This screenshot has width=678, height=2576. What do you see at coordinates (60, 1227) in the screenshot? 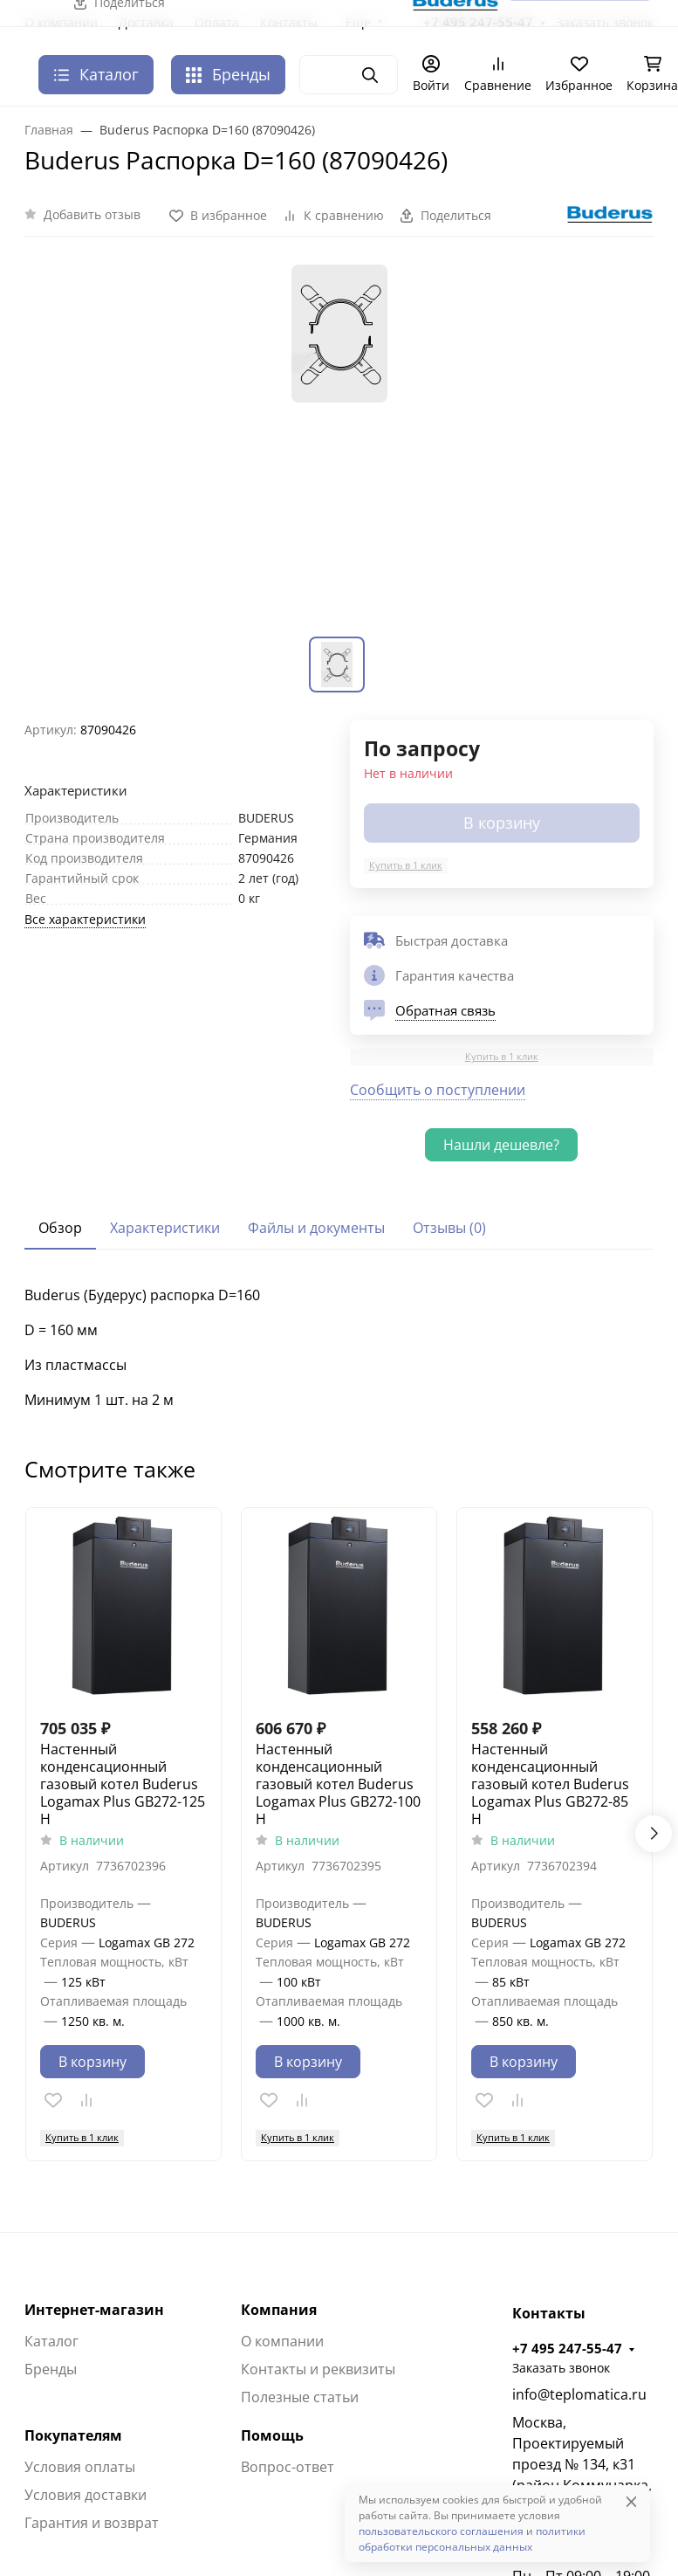
I see `Обзор [tab]` at bounding box center [60, 1227].